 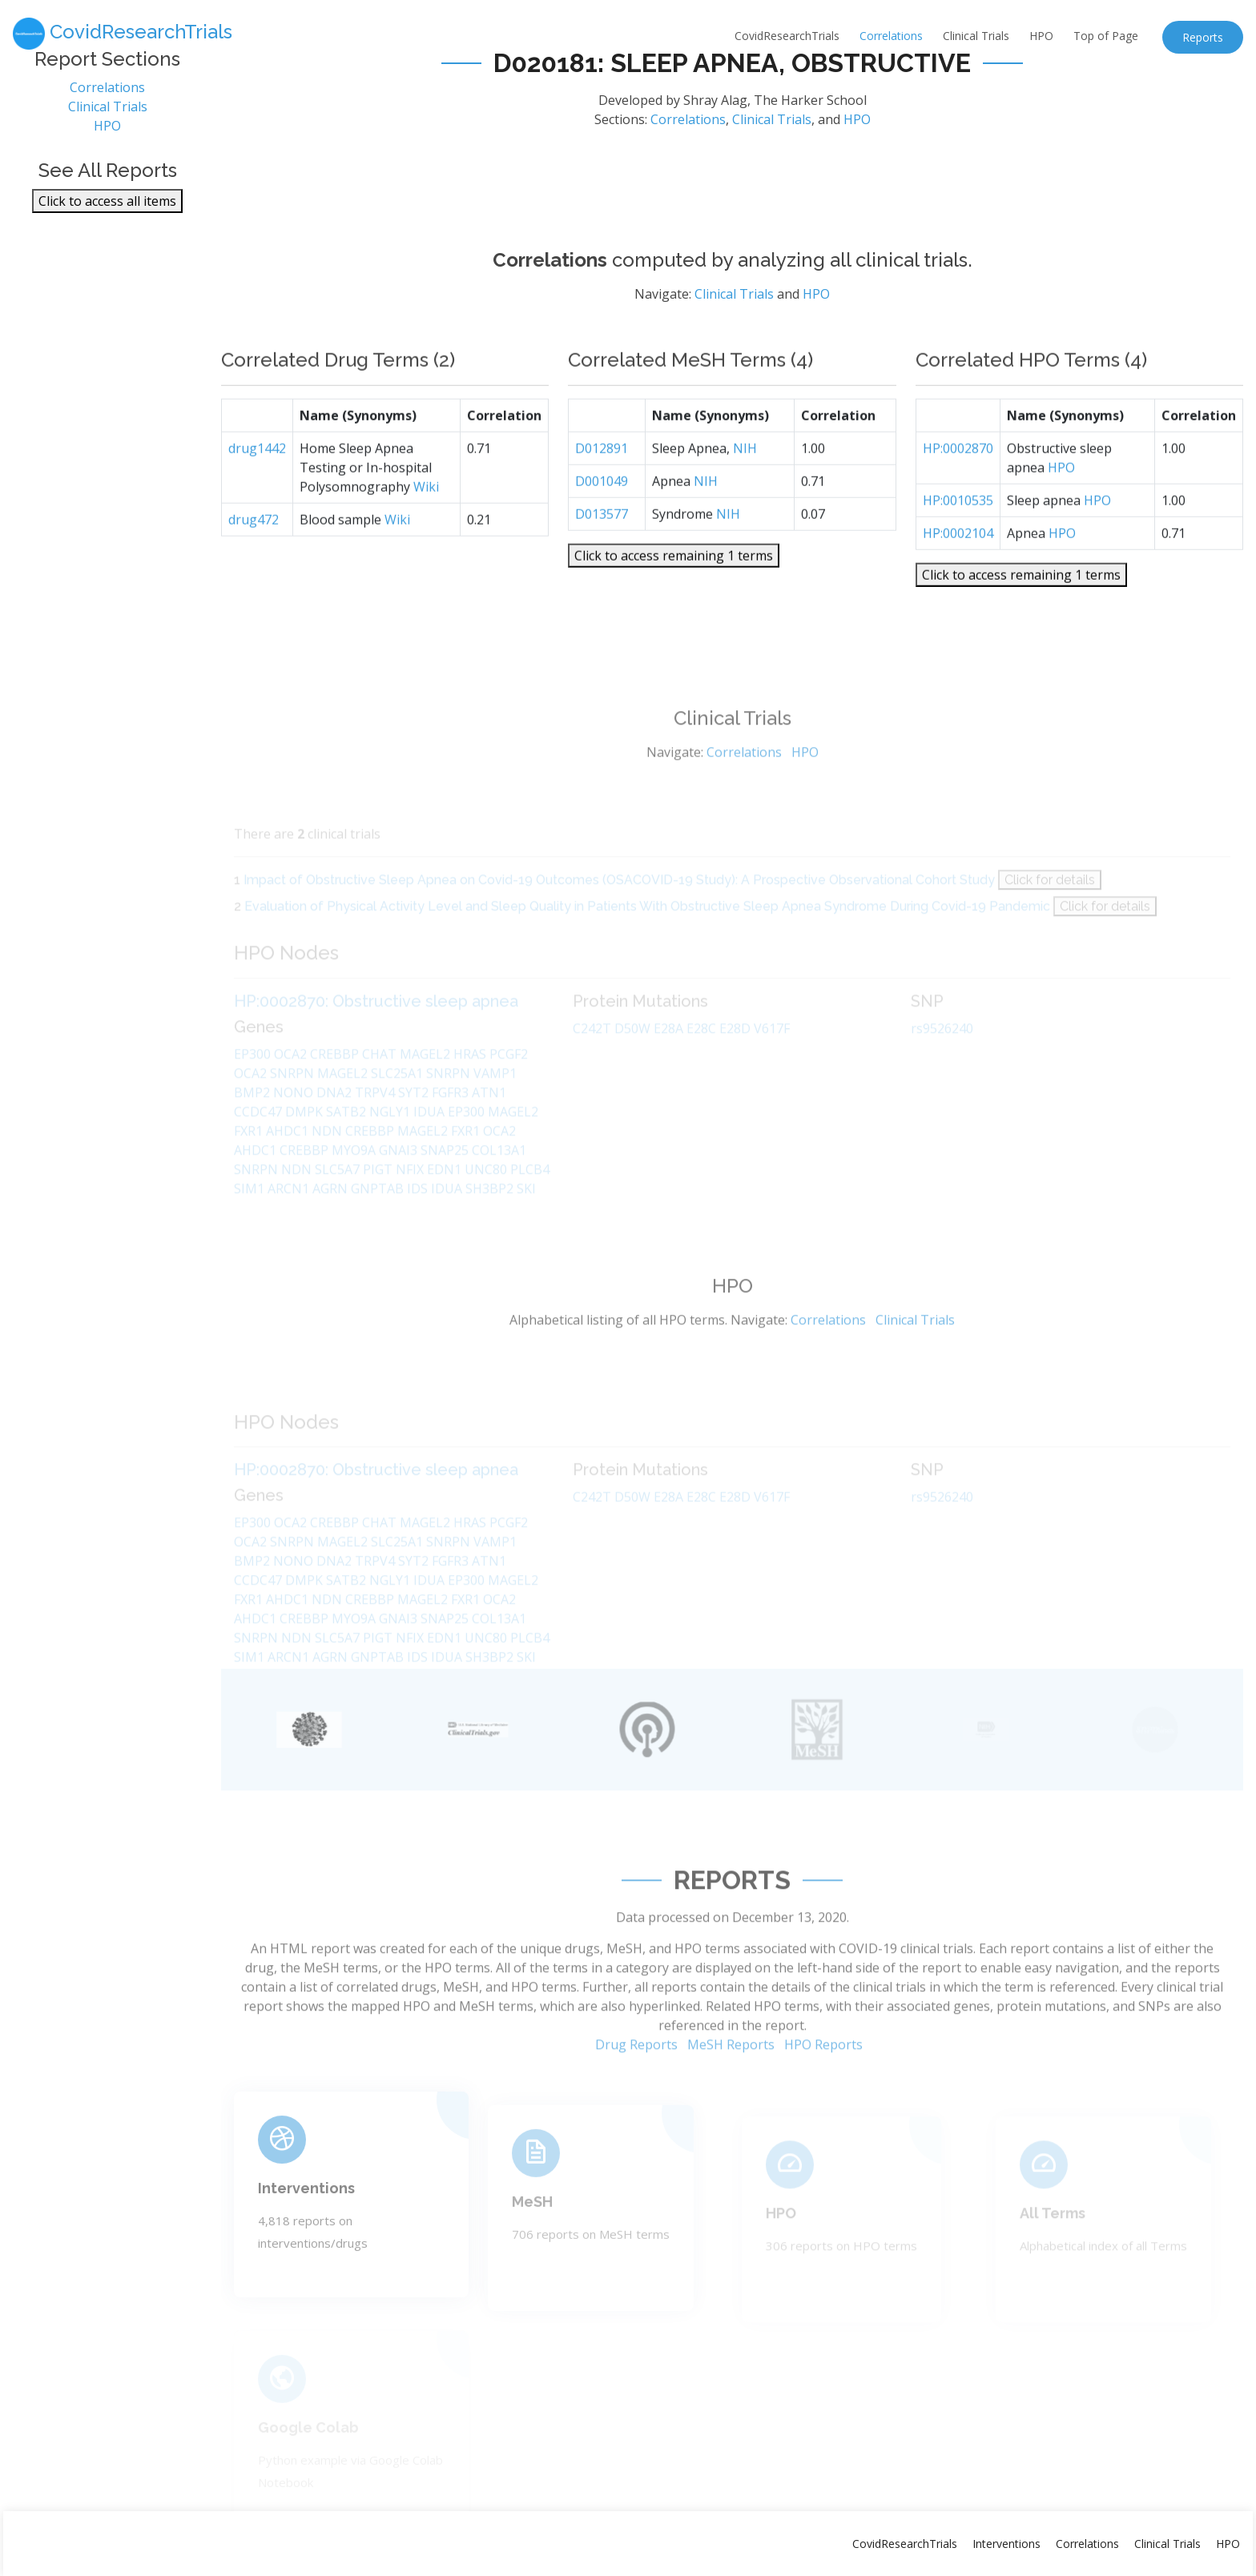 I want to click on Reports, so click(x=1202, y=37).